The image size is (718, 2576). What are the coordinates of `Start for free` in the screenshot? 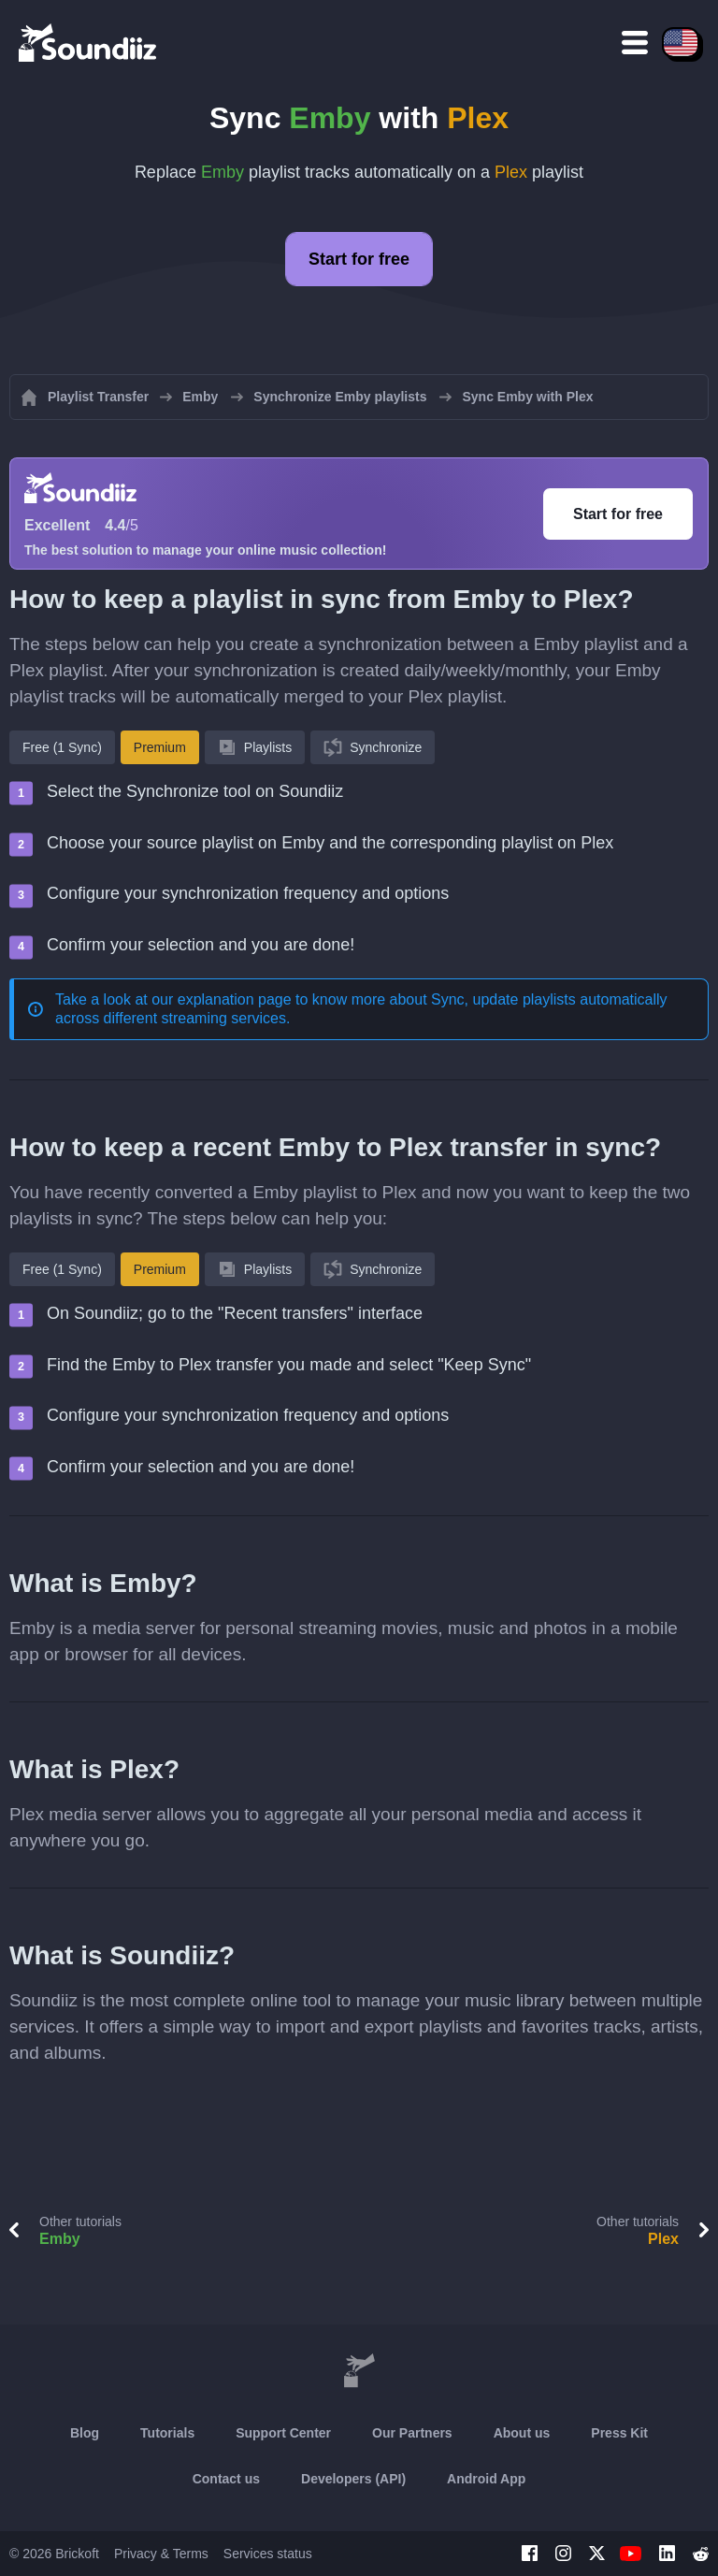 It's located at (359, 259).